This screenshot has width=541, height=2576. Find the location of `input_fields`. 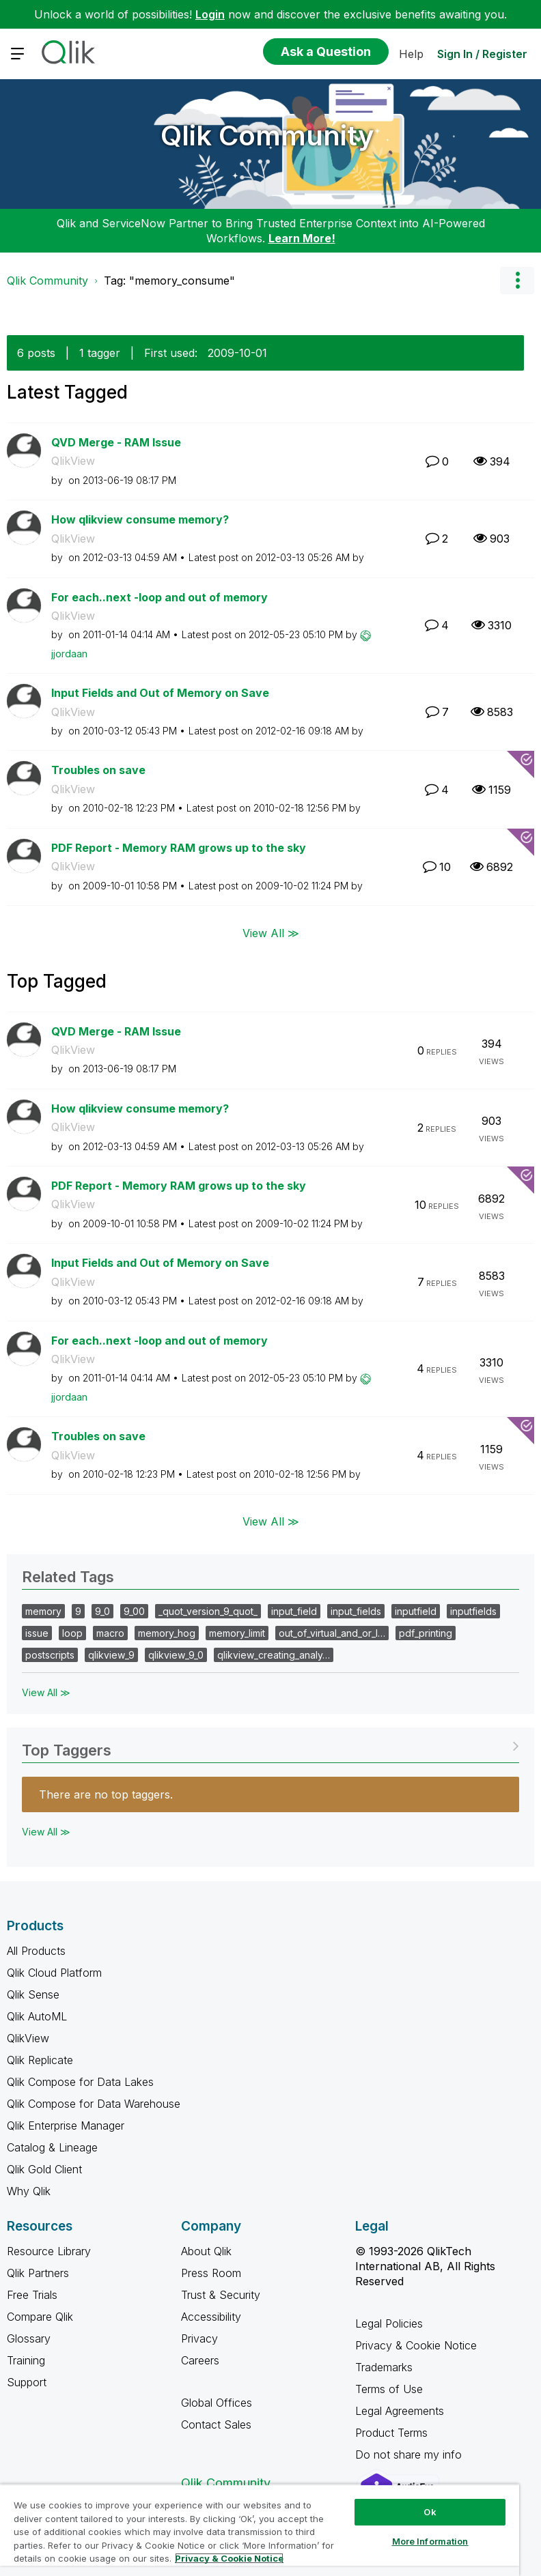

input_fields is located at coordinates (356, 1611).